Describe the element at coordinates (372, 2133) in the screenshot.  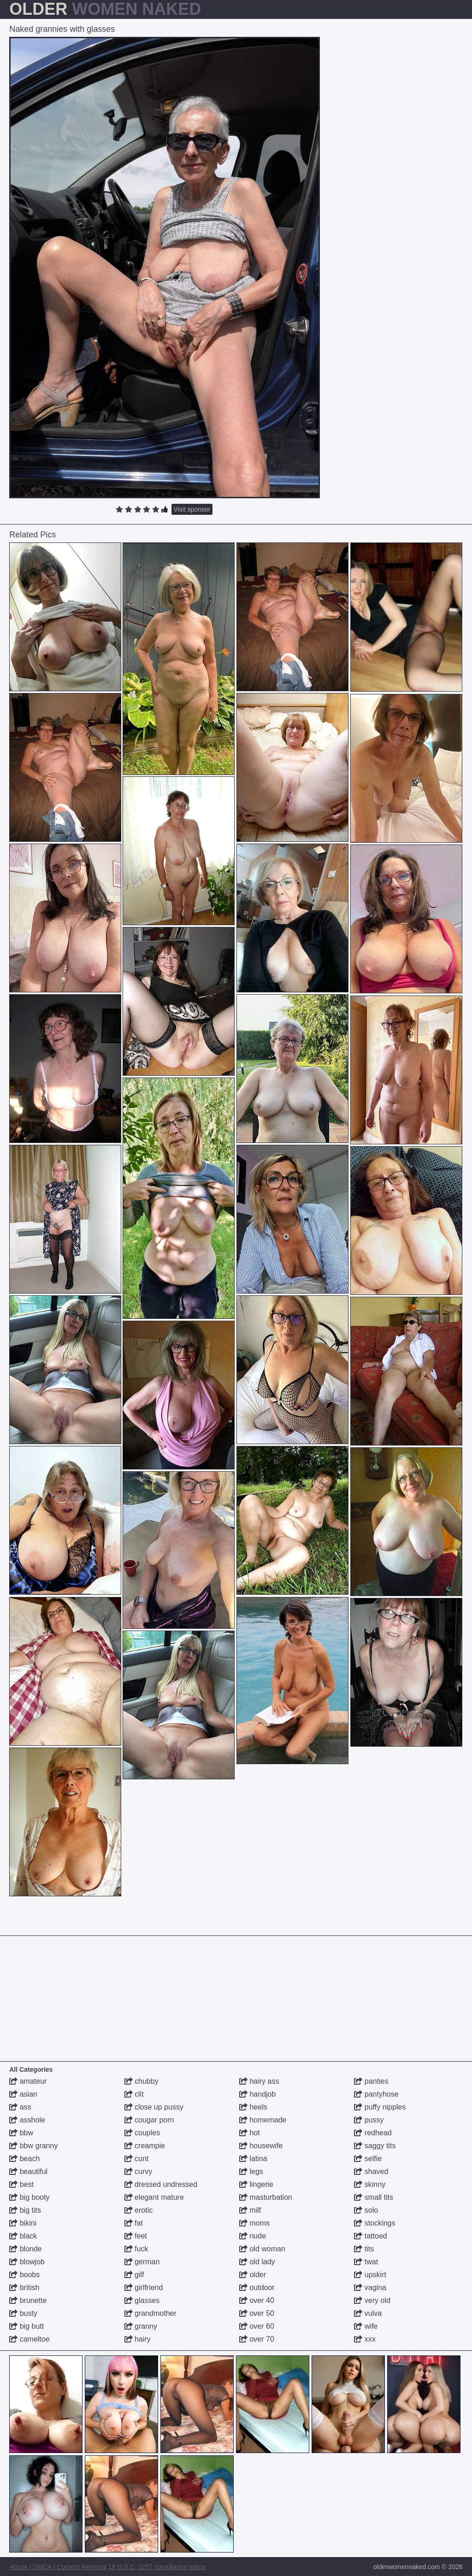
I see `redhead` at that location.